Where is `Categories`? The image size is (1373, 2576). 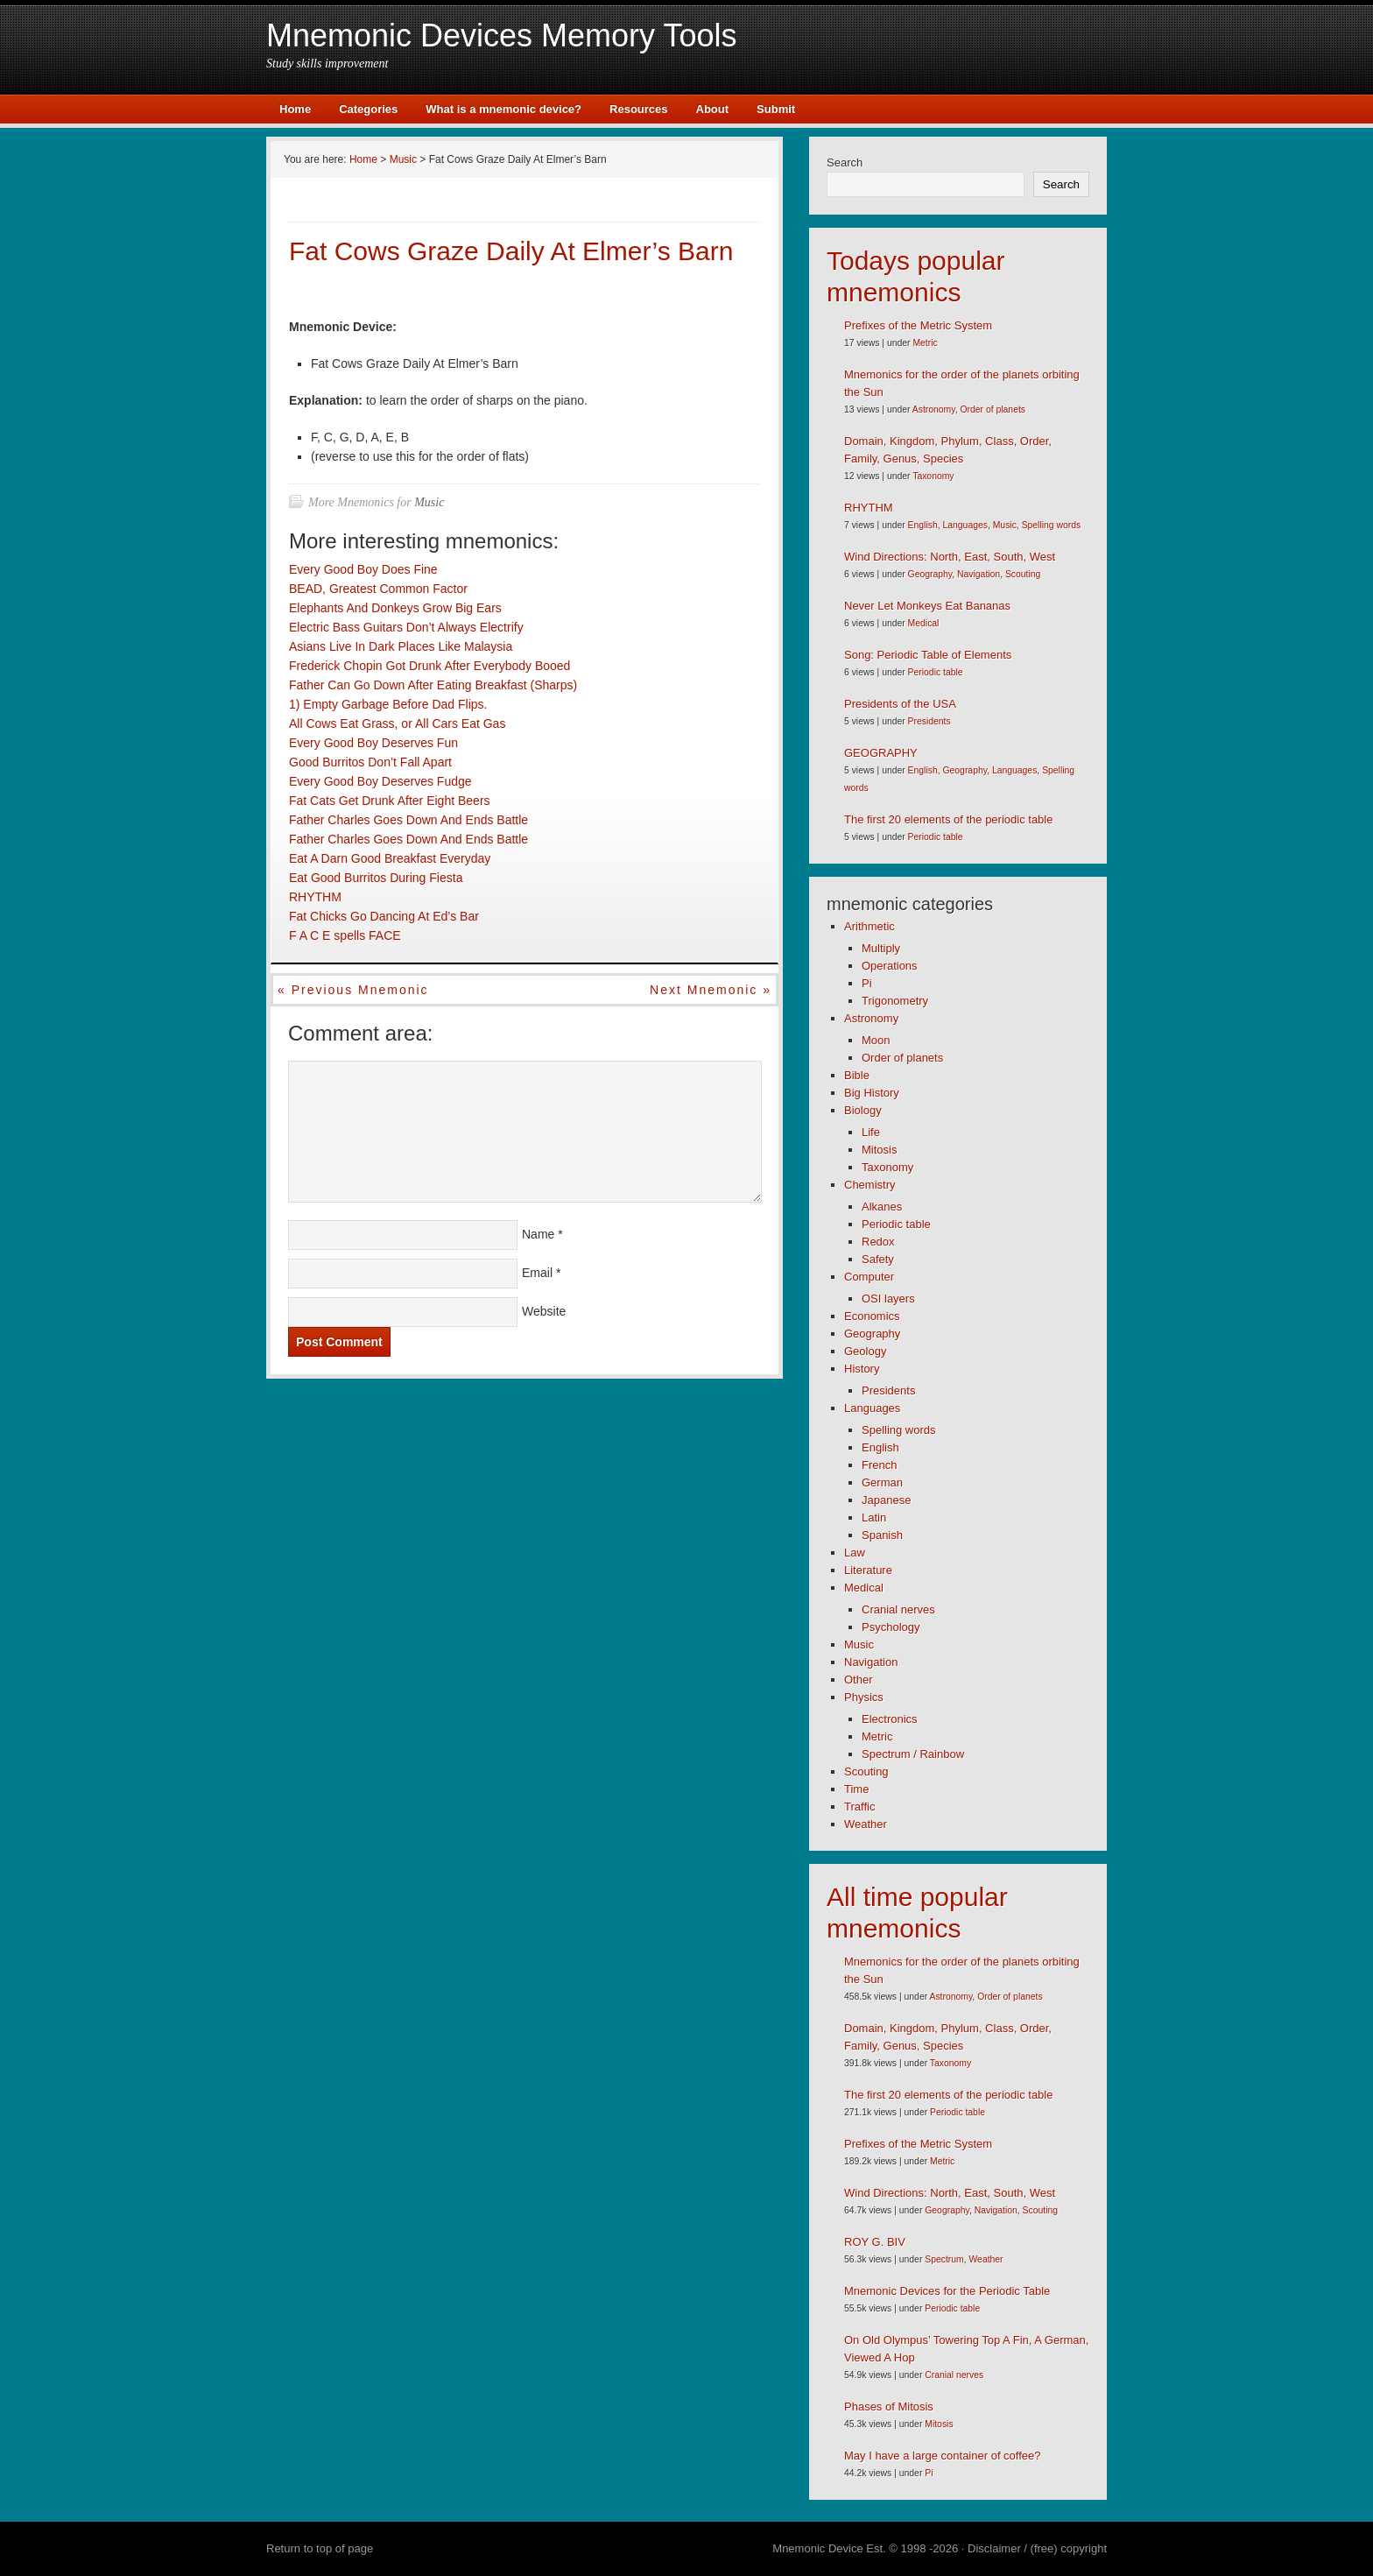 Categories is located at coordinates (368, 109).